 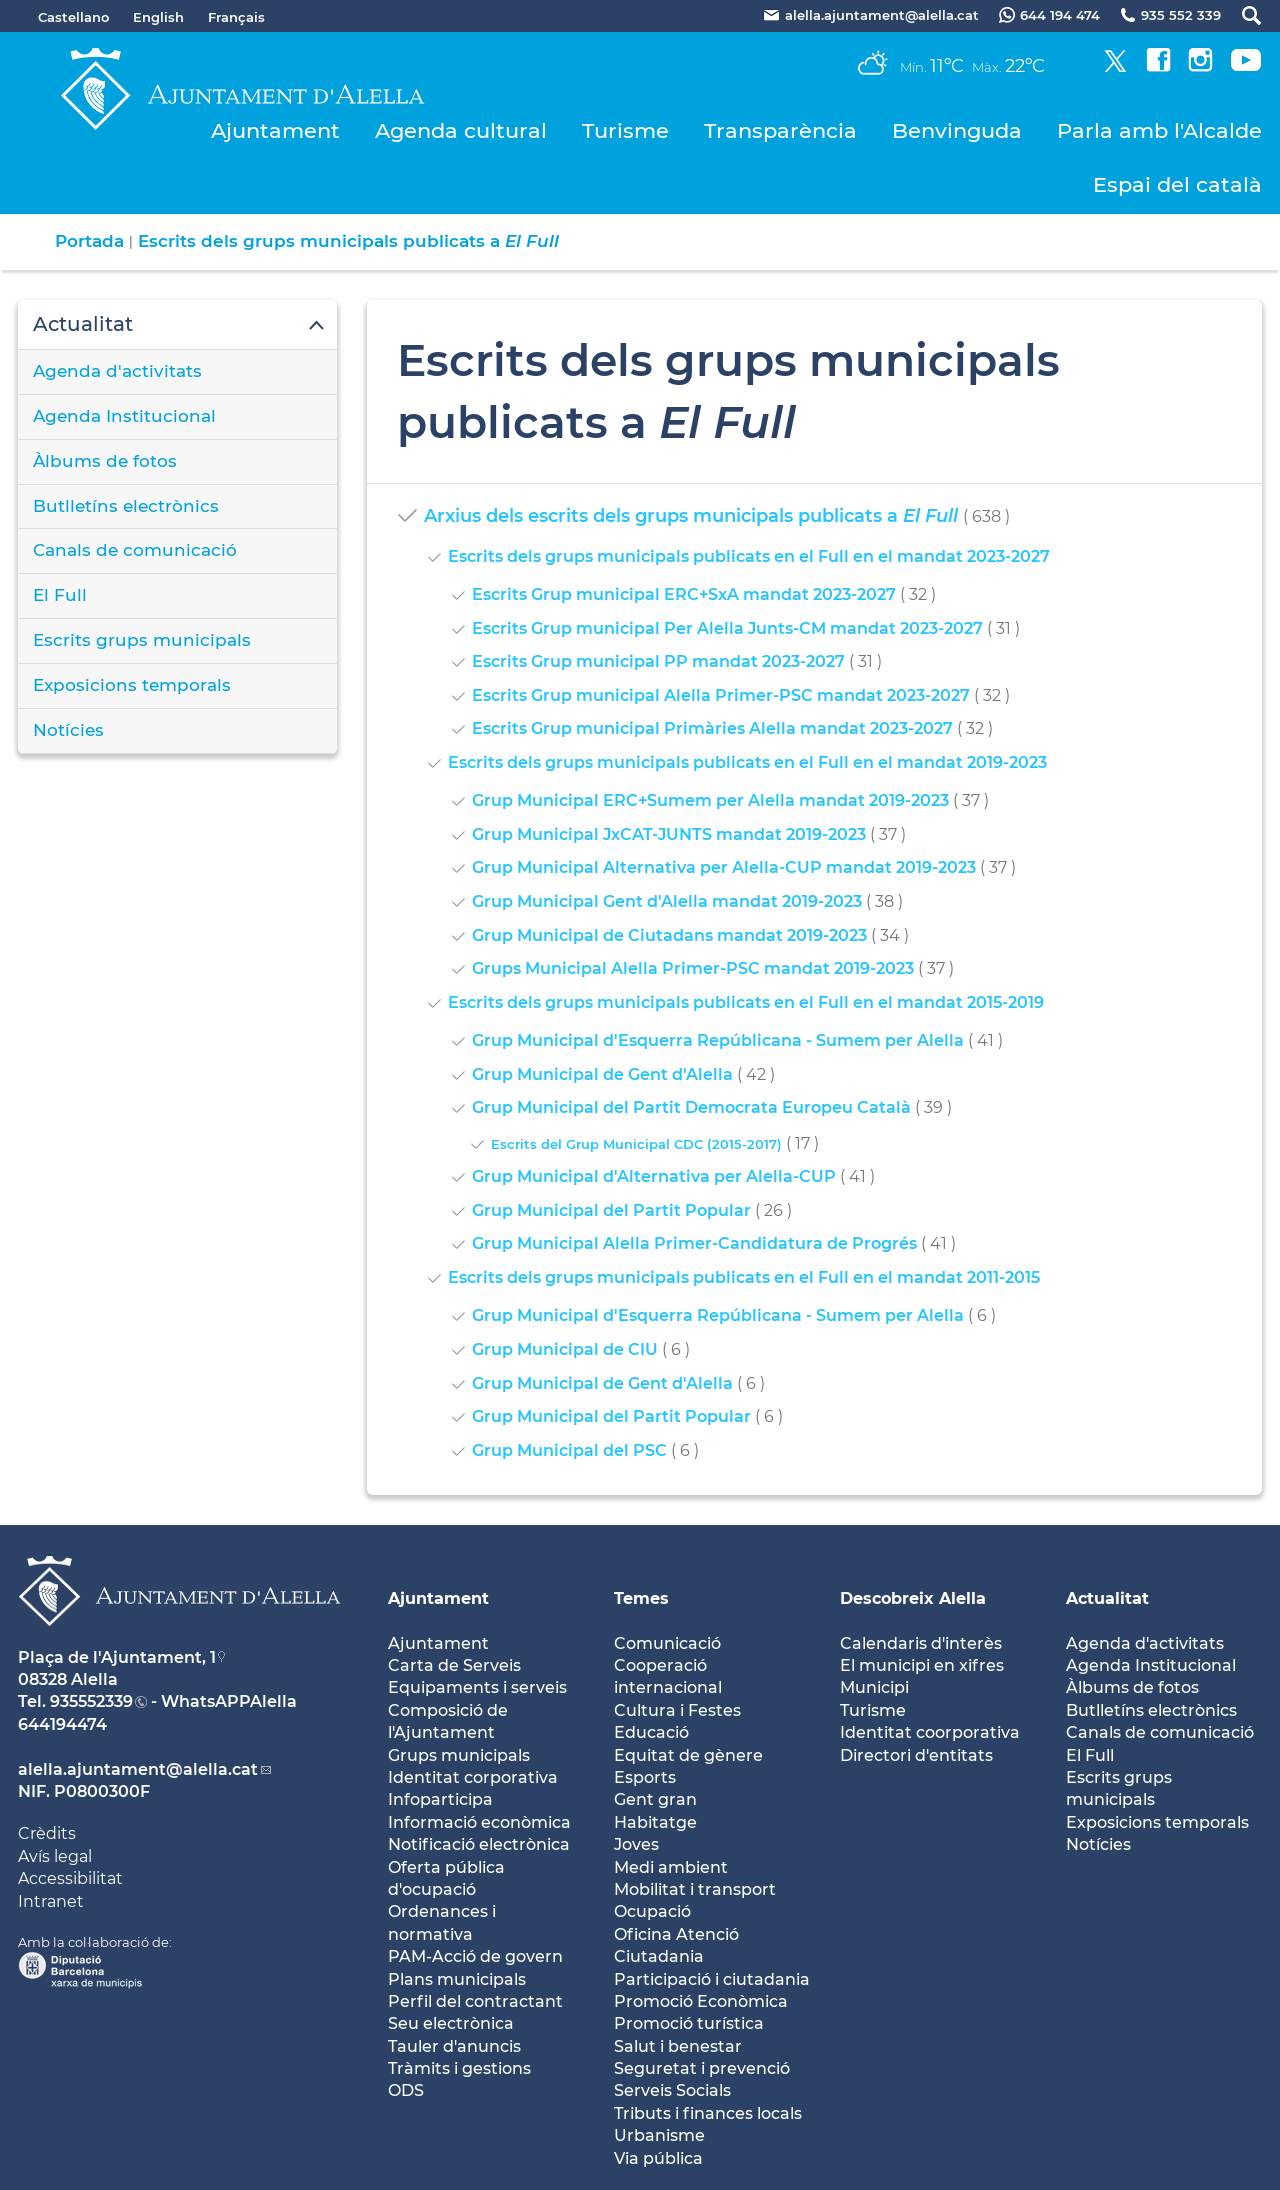 What do you see at coordinates (651, 1732) in the screenshot?
I see `Educació` at bounding box center [651, 1732].